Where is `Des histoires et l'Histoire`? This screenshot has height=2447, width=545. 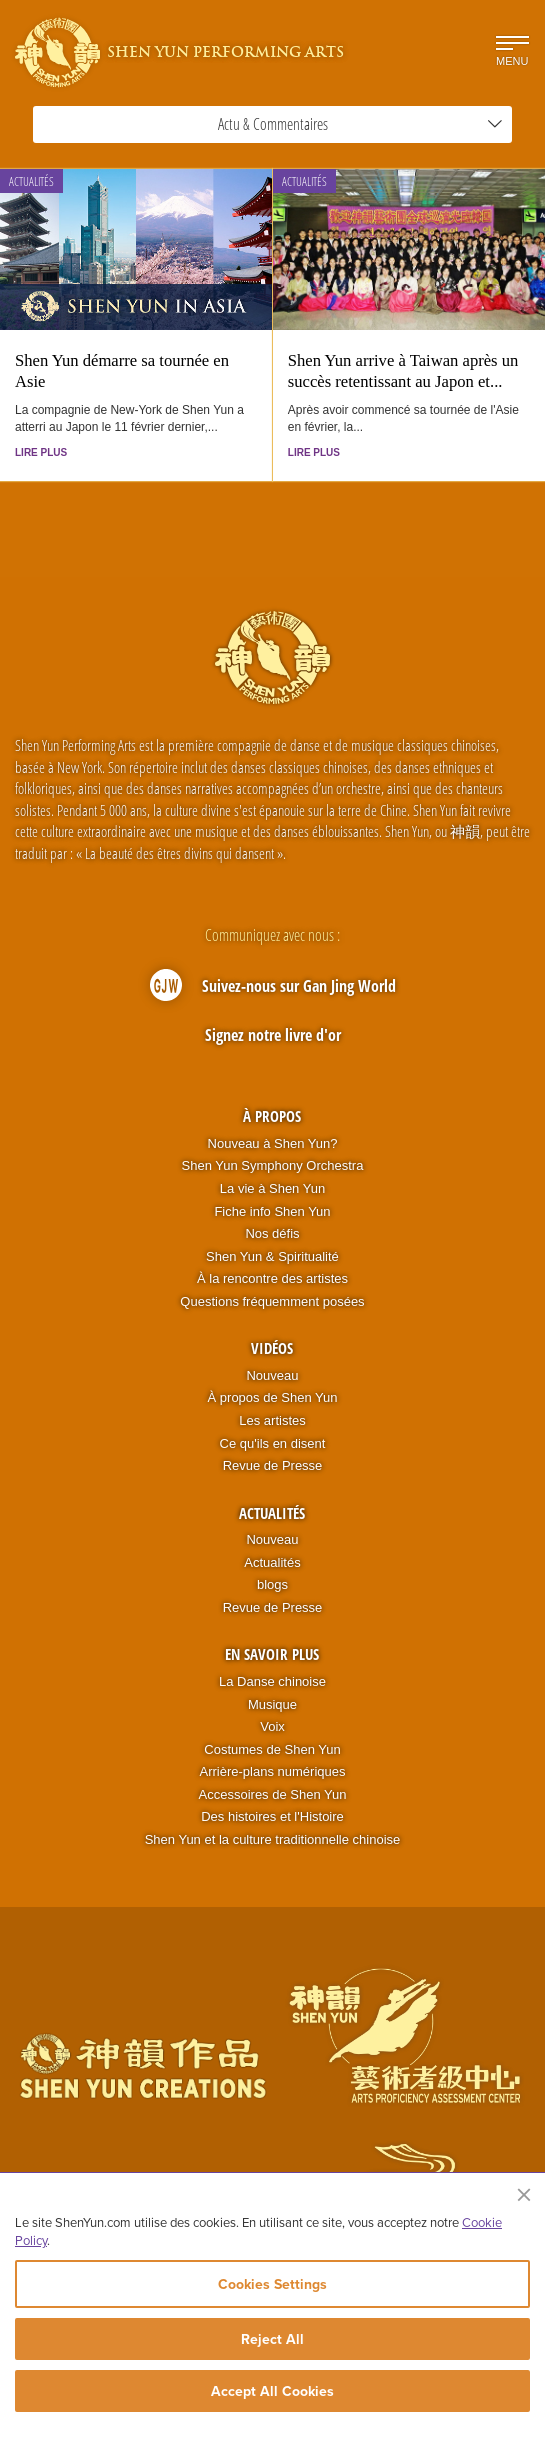
Des histoires et l'Histoire is located at coordinates (272, 1816).